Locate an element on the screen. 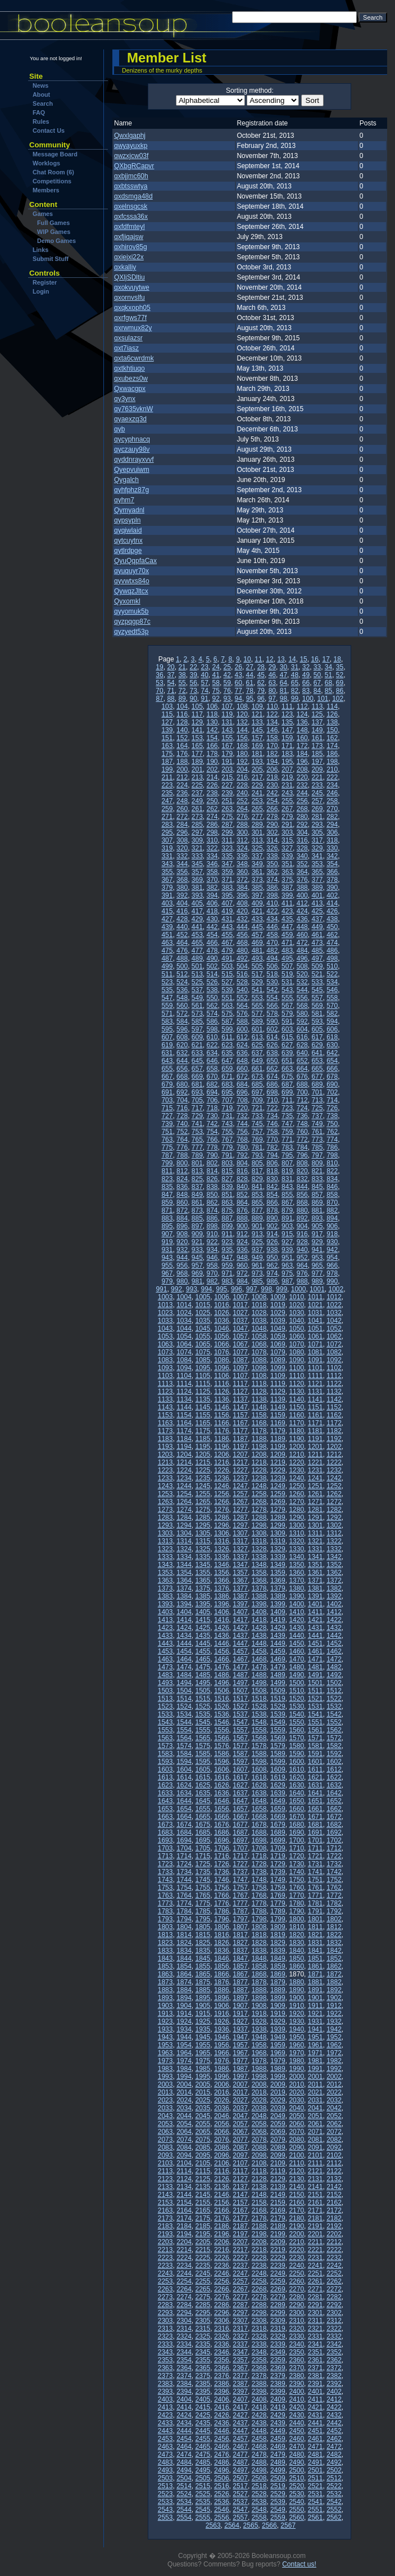  378 is located at coordinates (332, 880).